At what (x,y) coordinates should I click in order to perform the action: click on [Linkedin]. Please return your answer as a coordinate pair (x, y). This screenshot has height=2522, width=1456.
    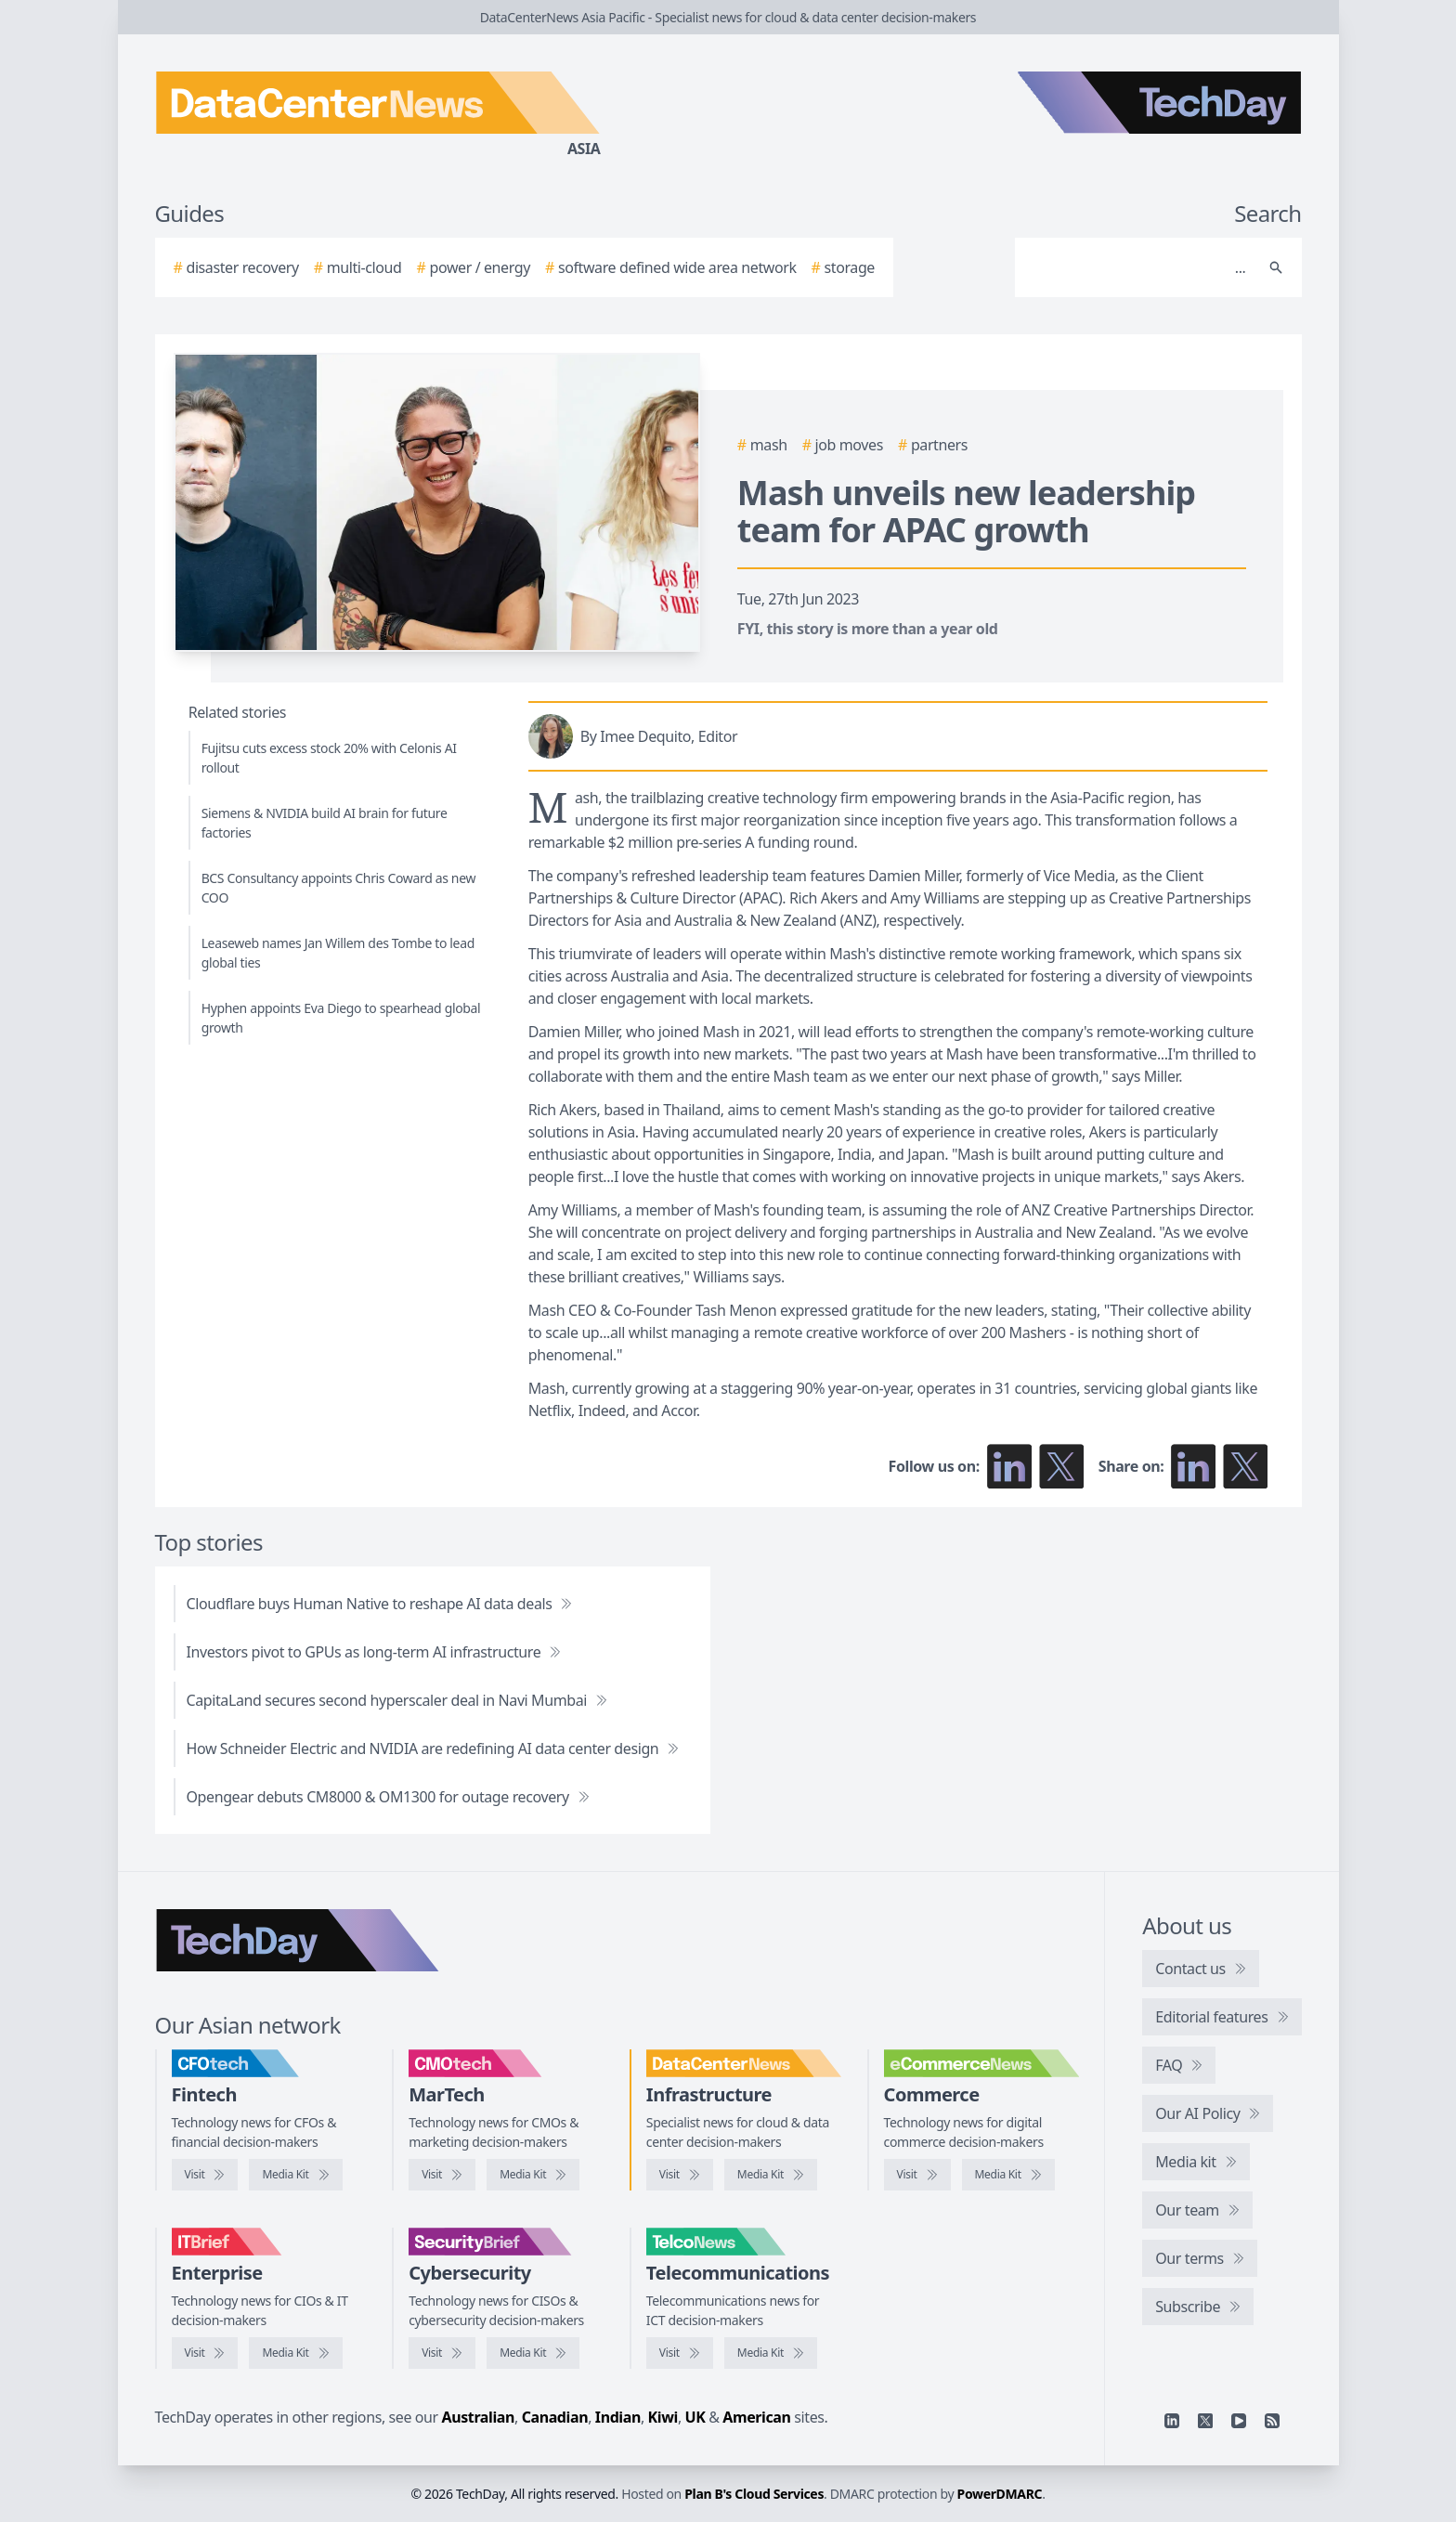
    Looking at the image, I should click on (1171, 2420).